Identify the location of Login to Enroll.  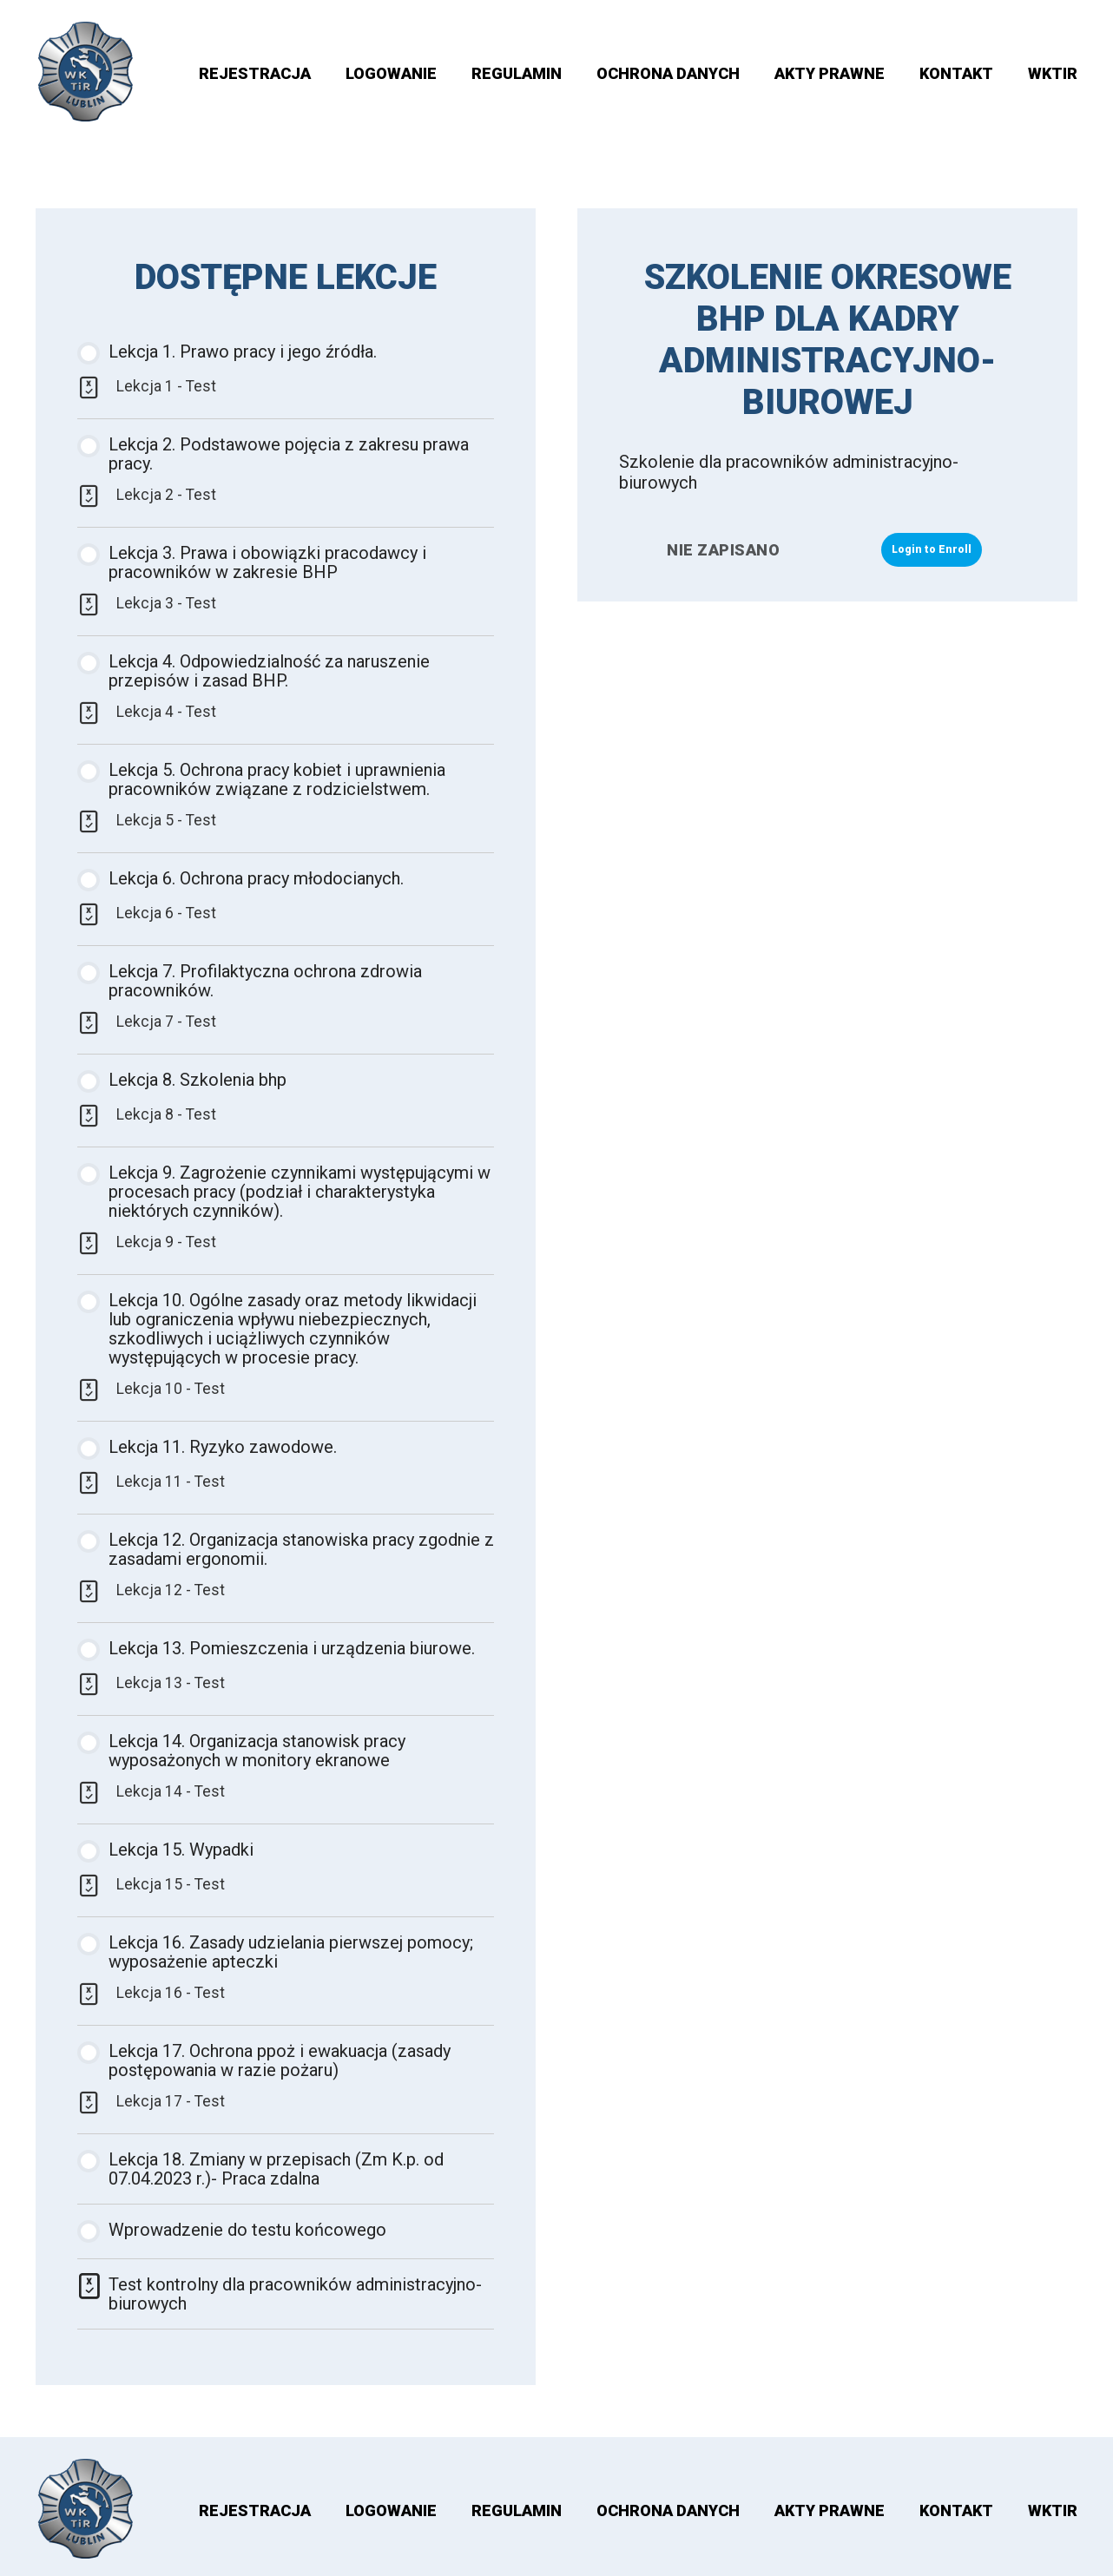
(931, 549).